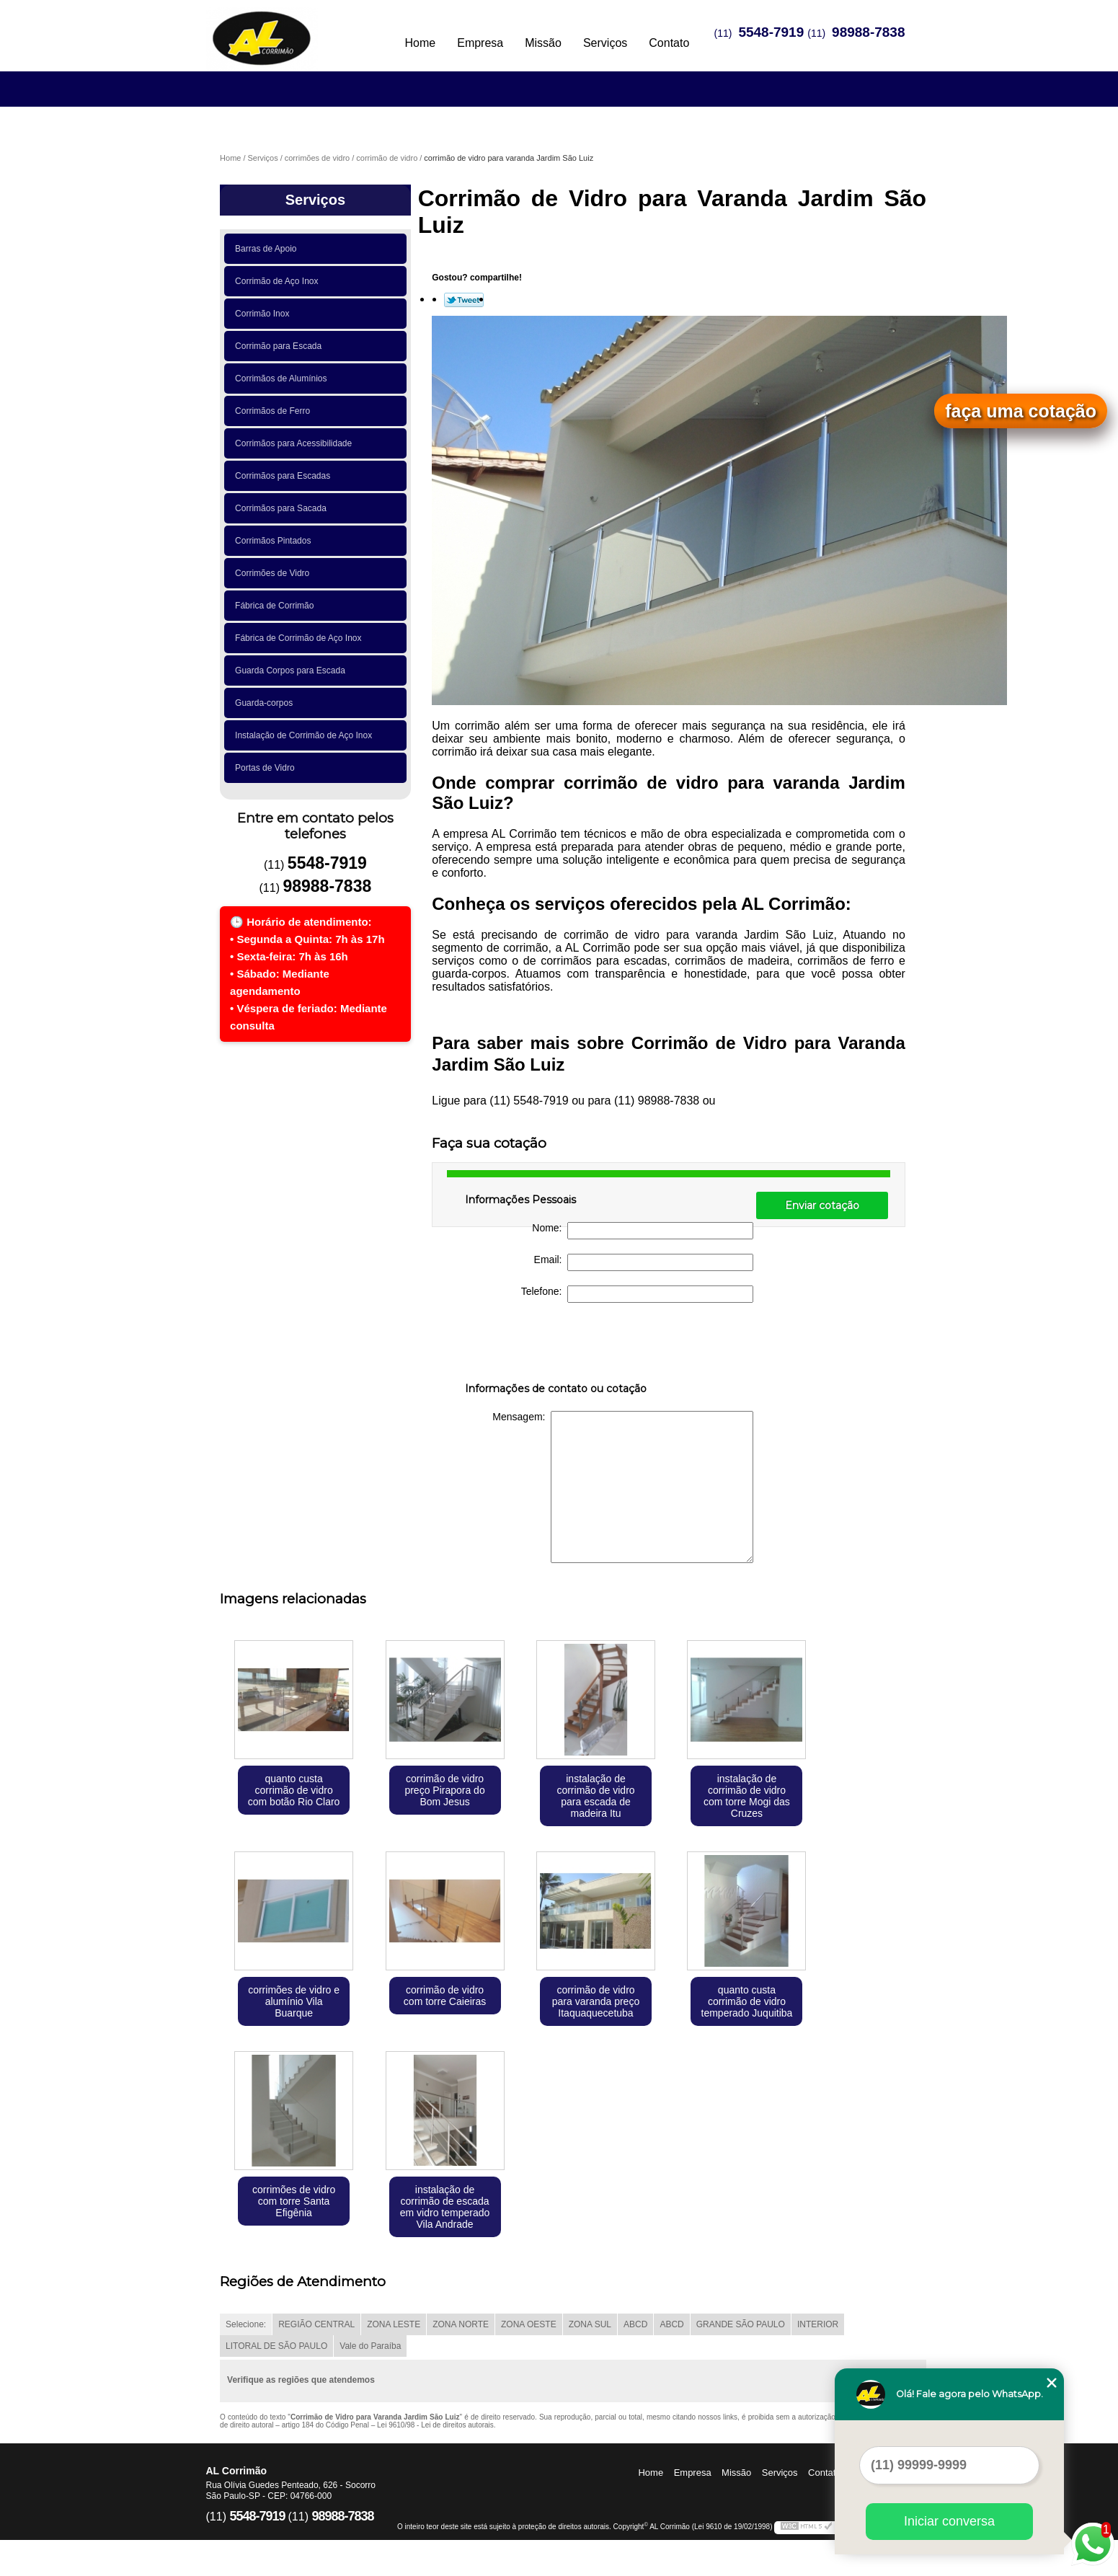 The width and height of the screenshot is (1118, 2576). Describe the element at coordinates (275, 541) in the screenshot. I see `Corrimãos Pintados` at that location.